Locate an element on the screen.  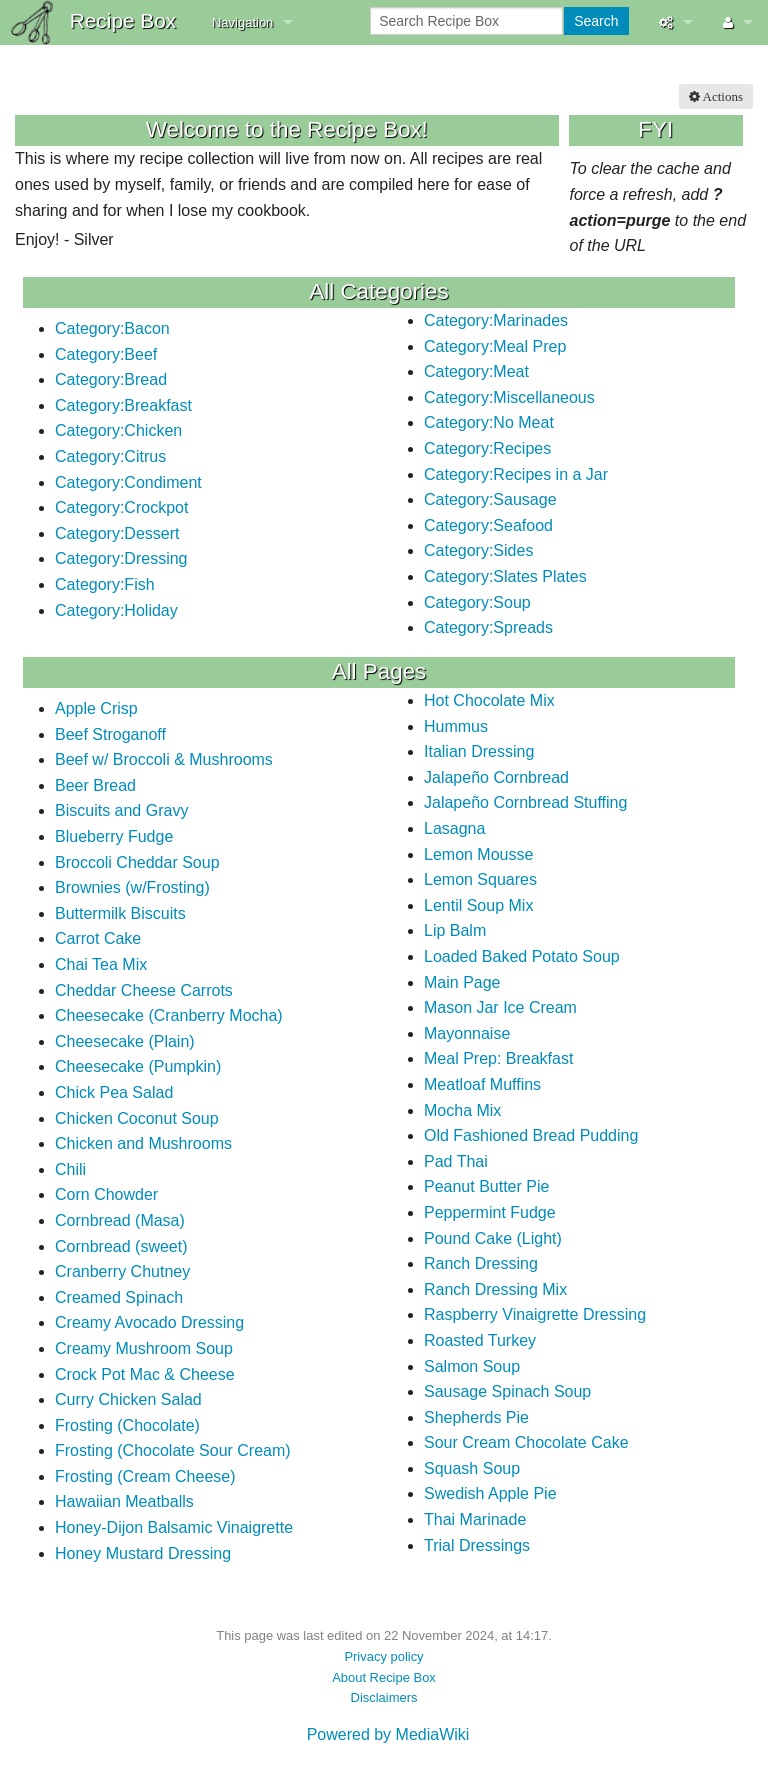
Trial Dressings is located at coordinates (477, 1545).